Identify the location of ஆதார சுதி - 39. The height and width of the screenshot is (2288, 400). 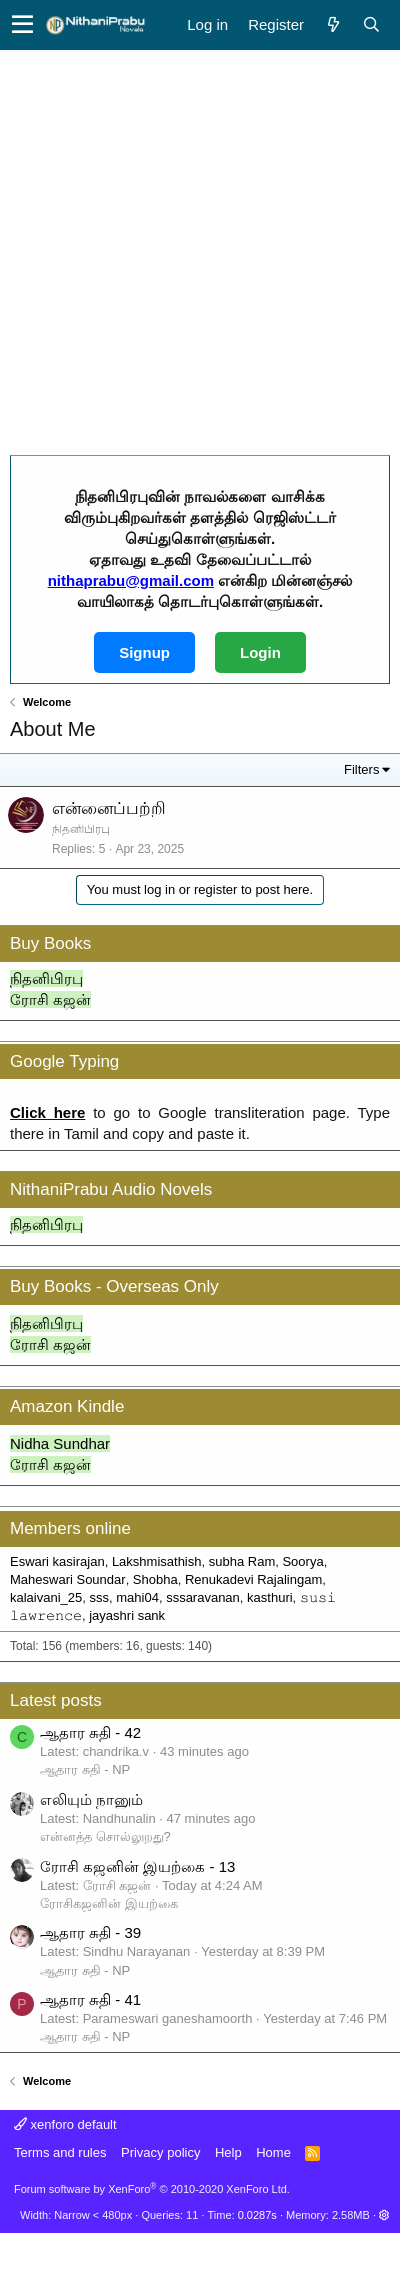
(90, 1932).